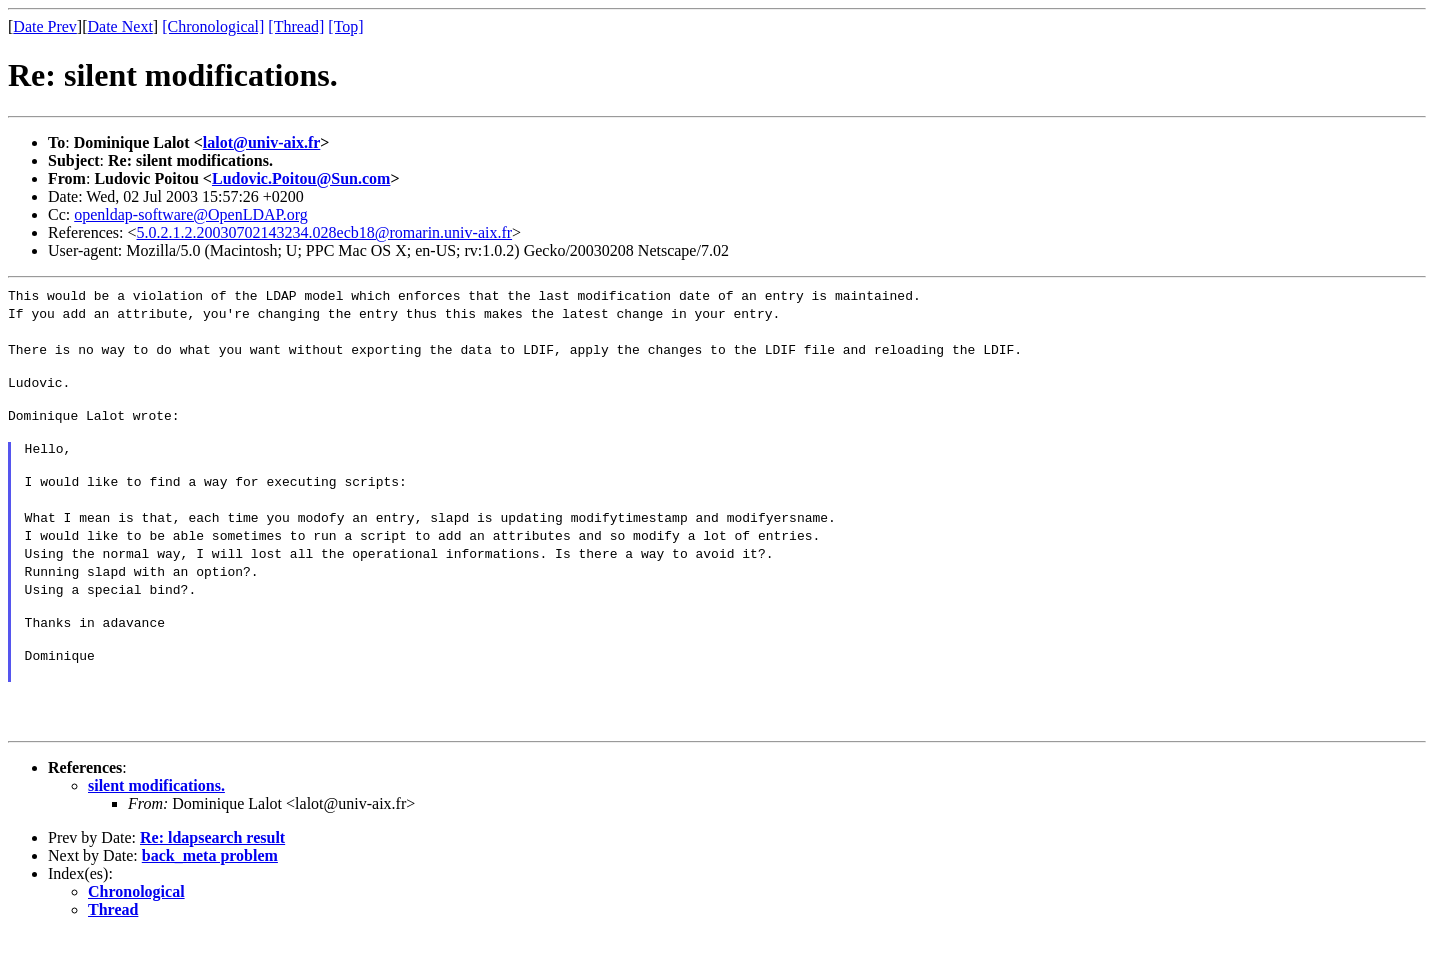 This screenshot has width=1434, height=956. What do you see at coordinates (262, 142) in the screenshot?
I see `lalot@univ-aix.fr` at bounding box center [262, 142].